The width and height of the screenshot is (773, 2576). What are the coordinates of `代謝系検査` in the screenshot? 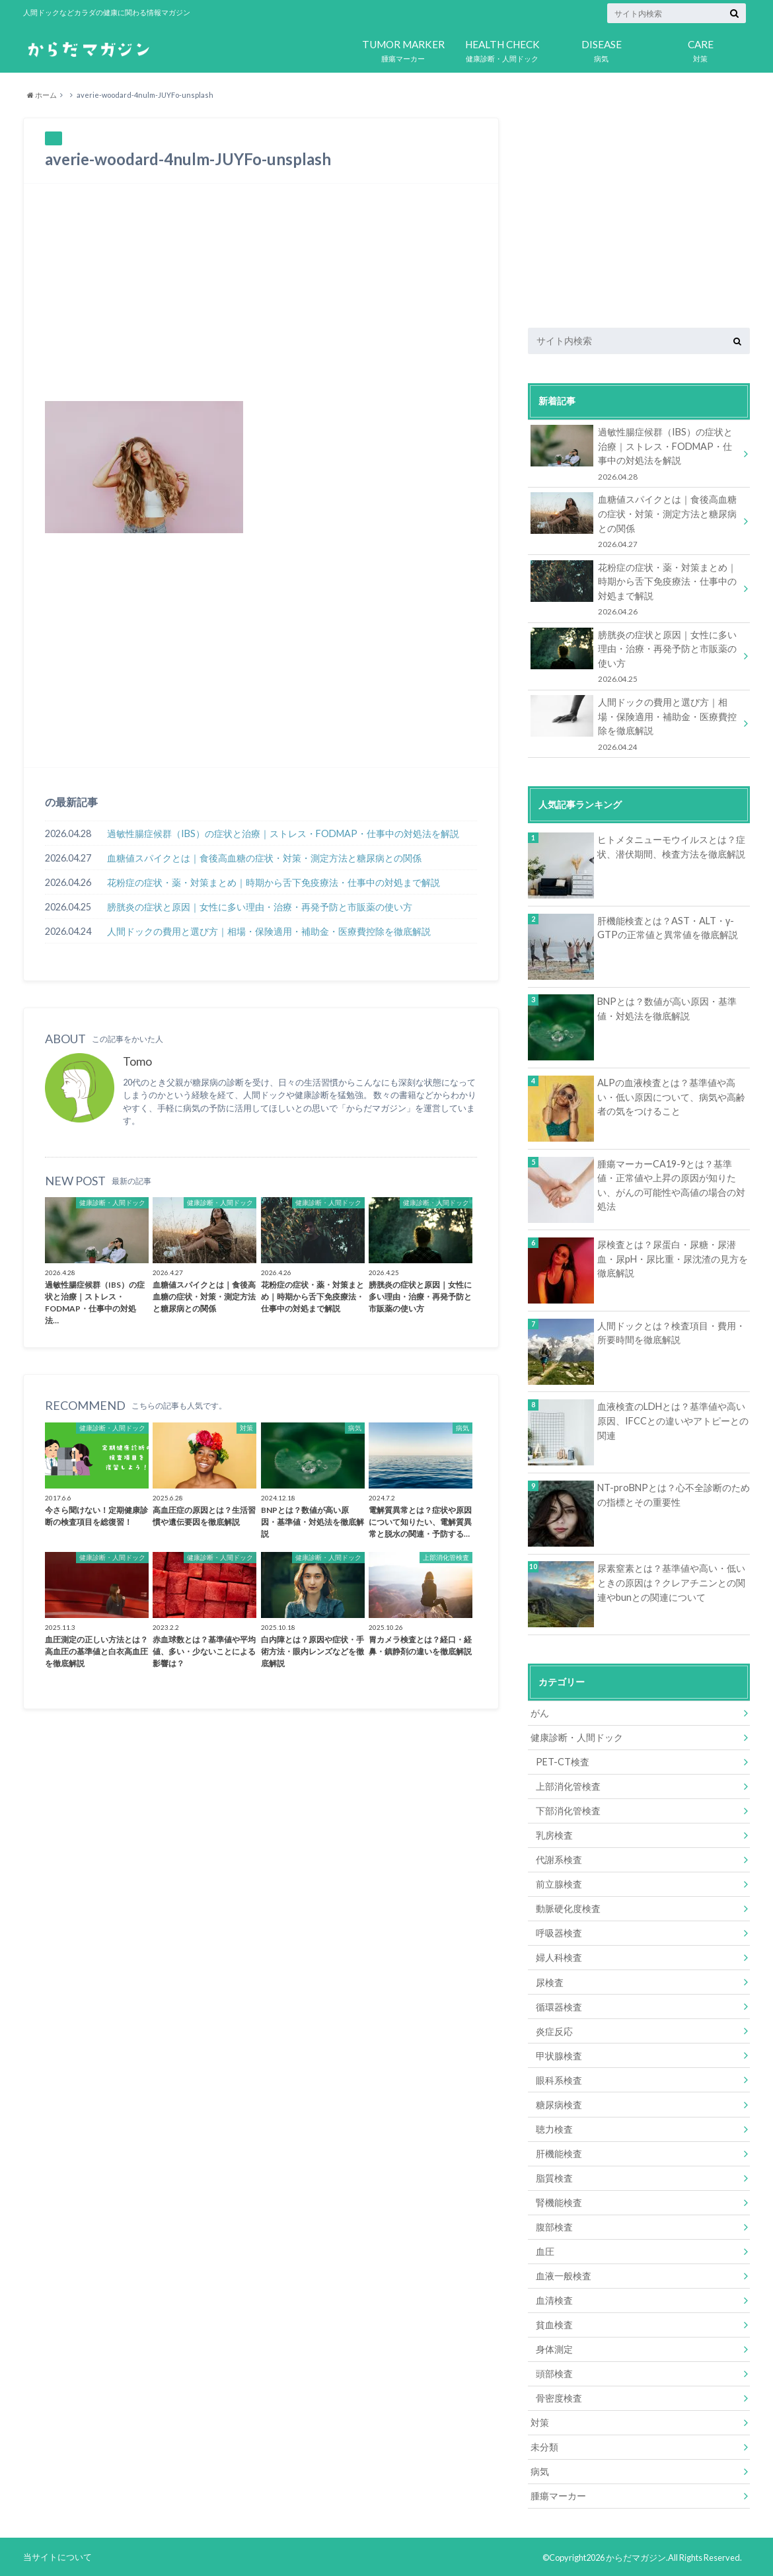 It's located at (559, 1858).